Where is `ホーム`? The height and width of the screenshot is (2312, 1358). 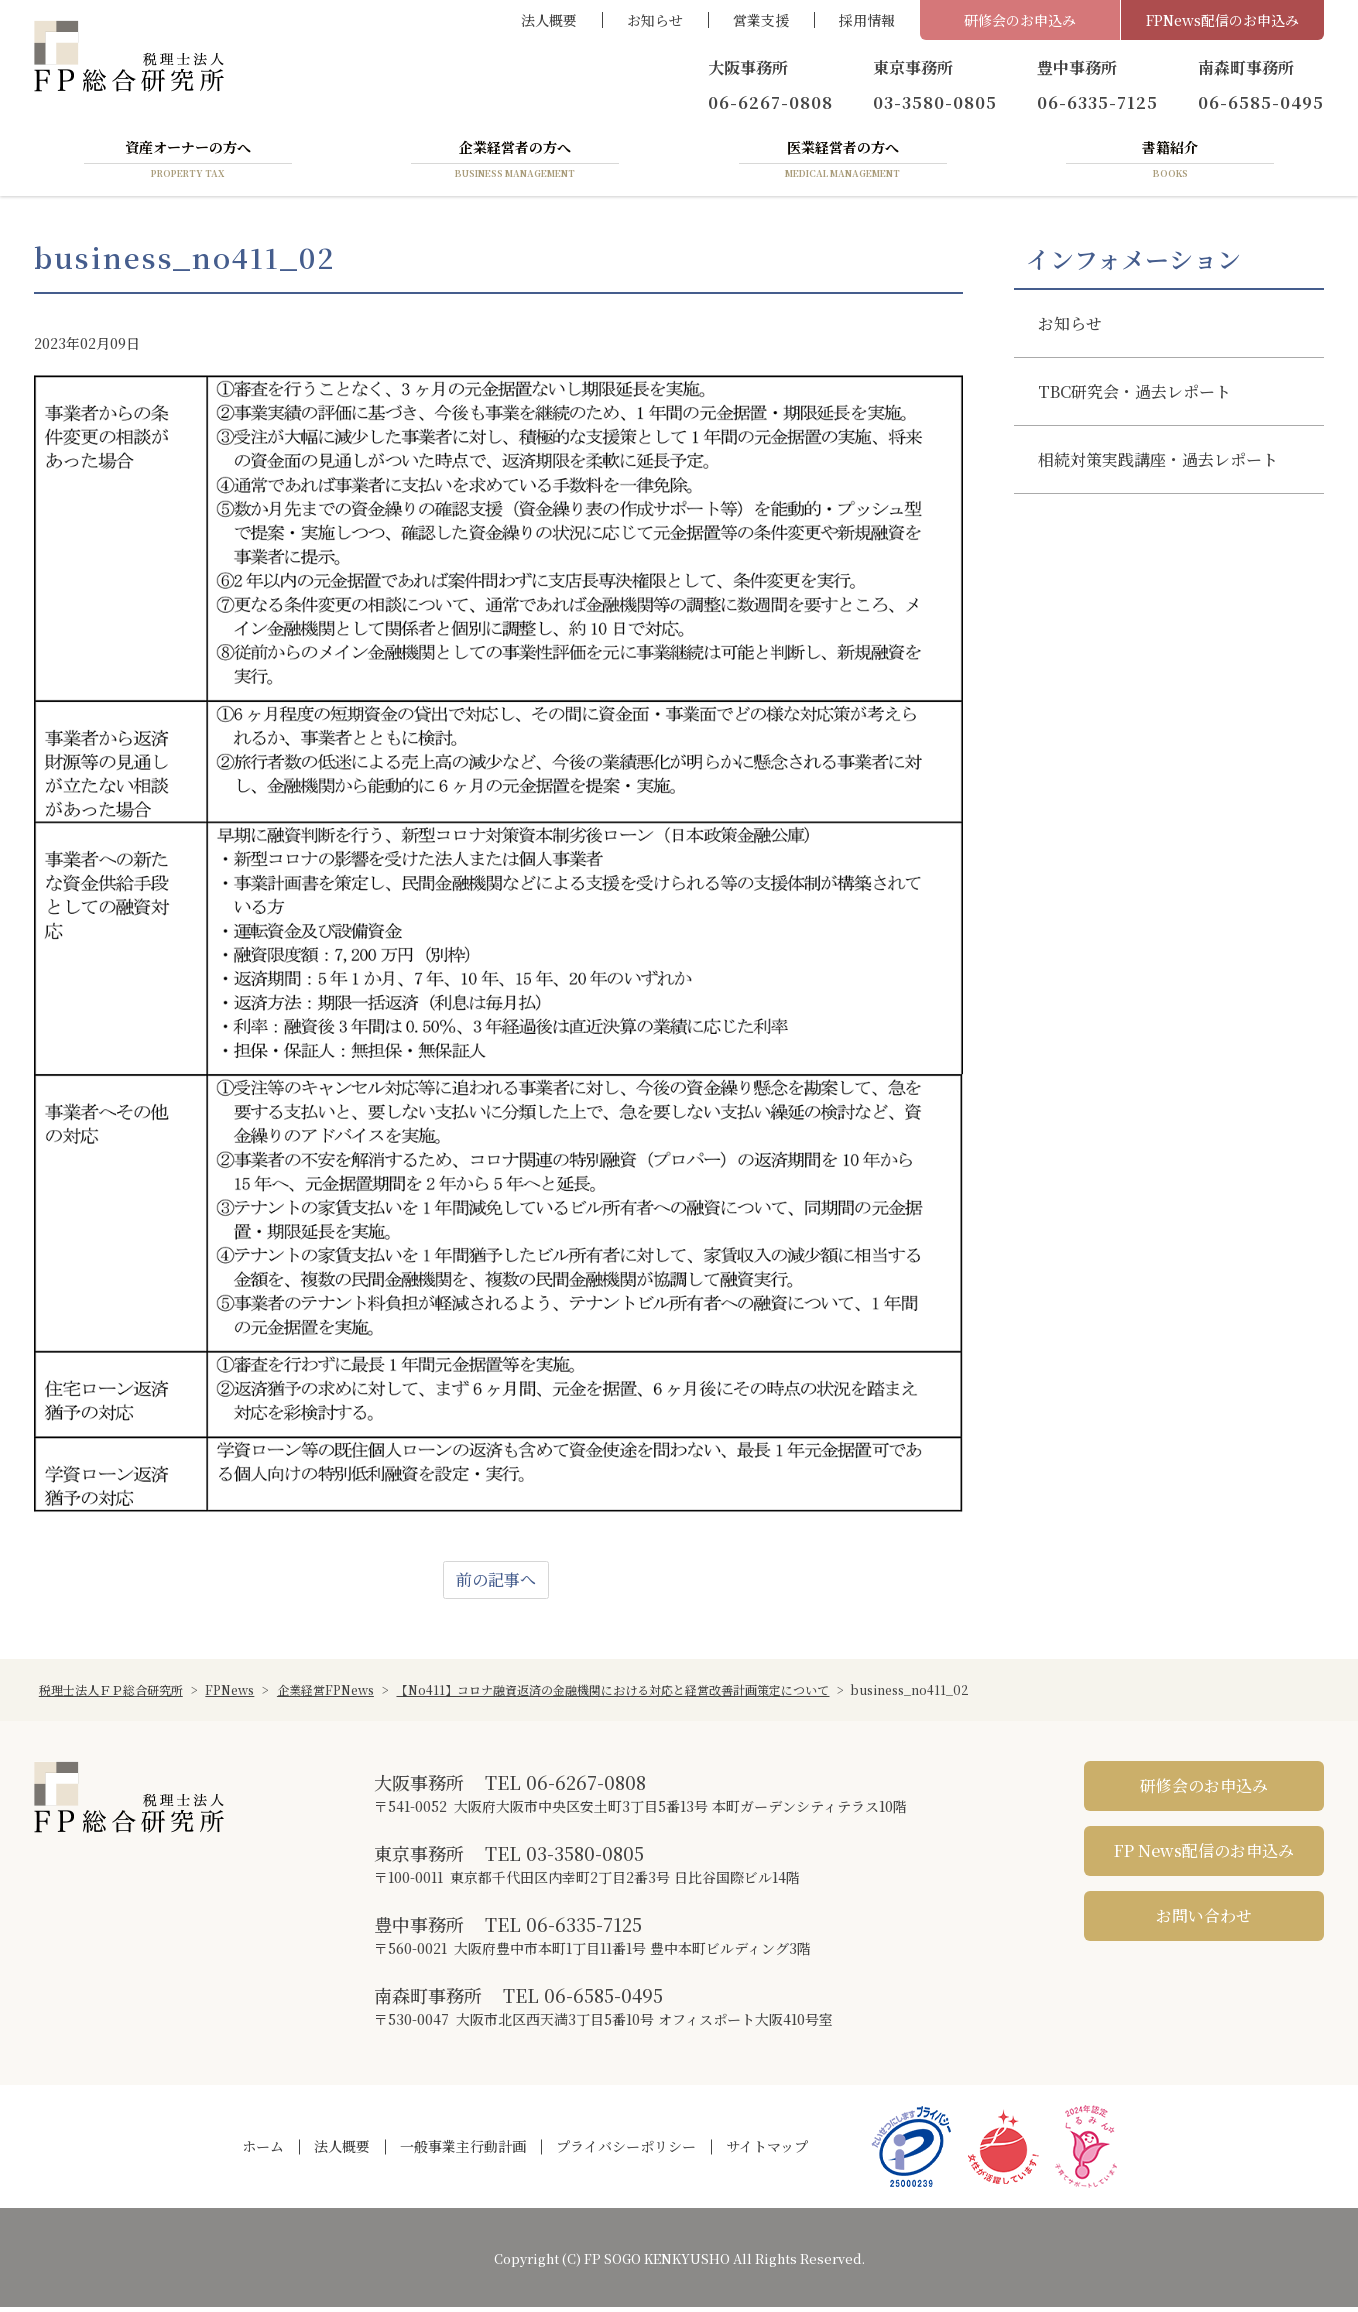
ホーム is located at coordinates (263, 2151).